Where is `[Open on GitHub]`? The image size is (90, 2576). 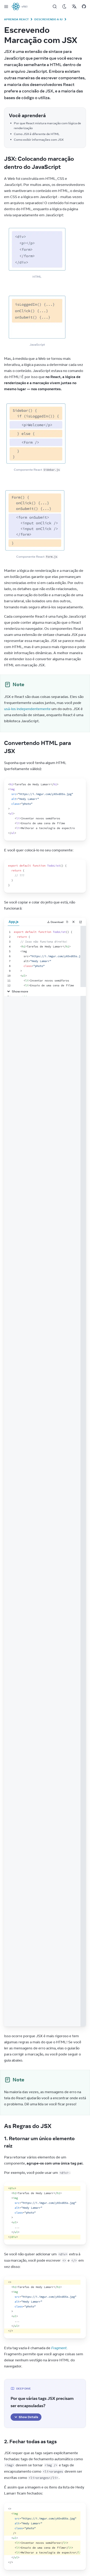
[Open on GitHub] is located at coordinates (84, 6).